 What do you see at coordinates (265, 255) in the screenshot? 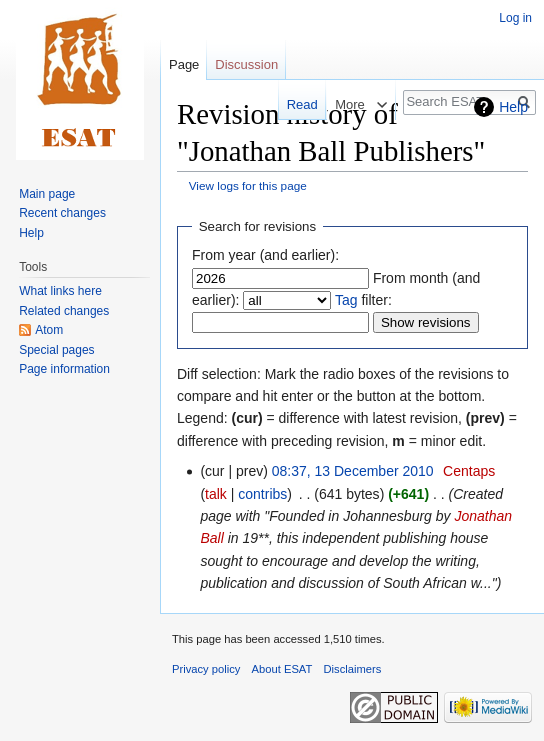
I see `From year (and earlier):` at bounding box center [265, 255].